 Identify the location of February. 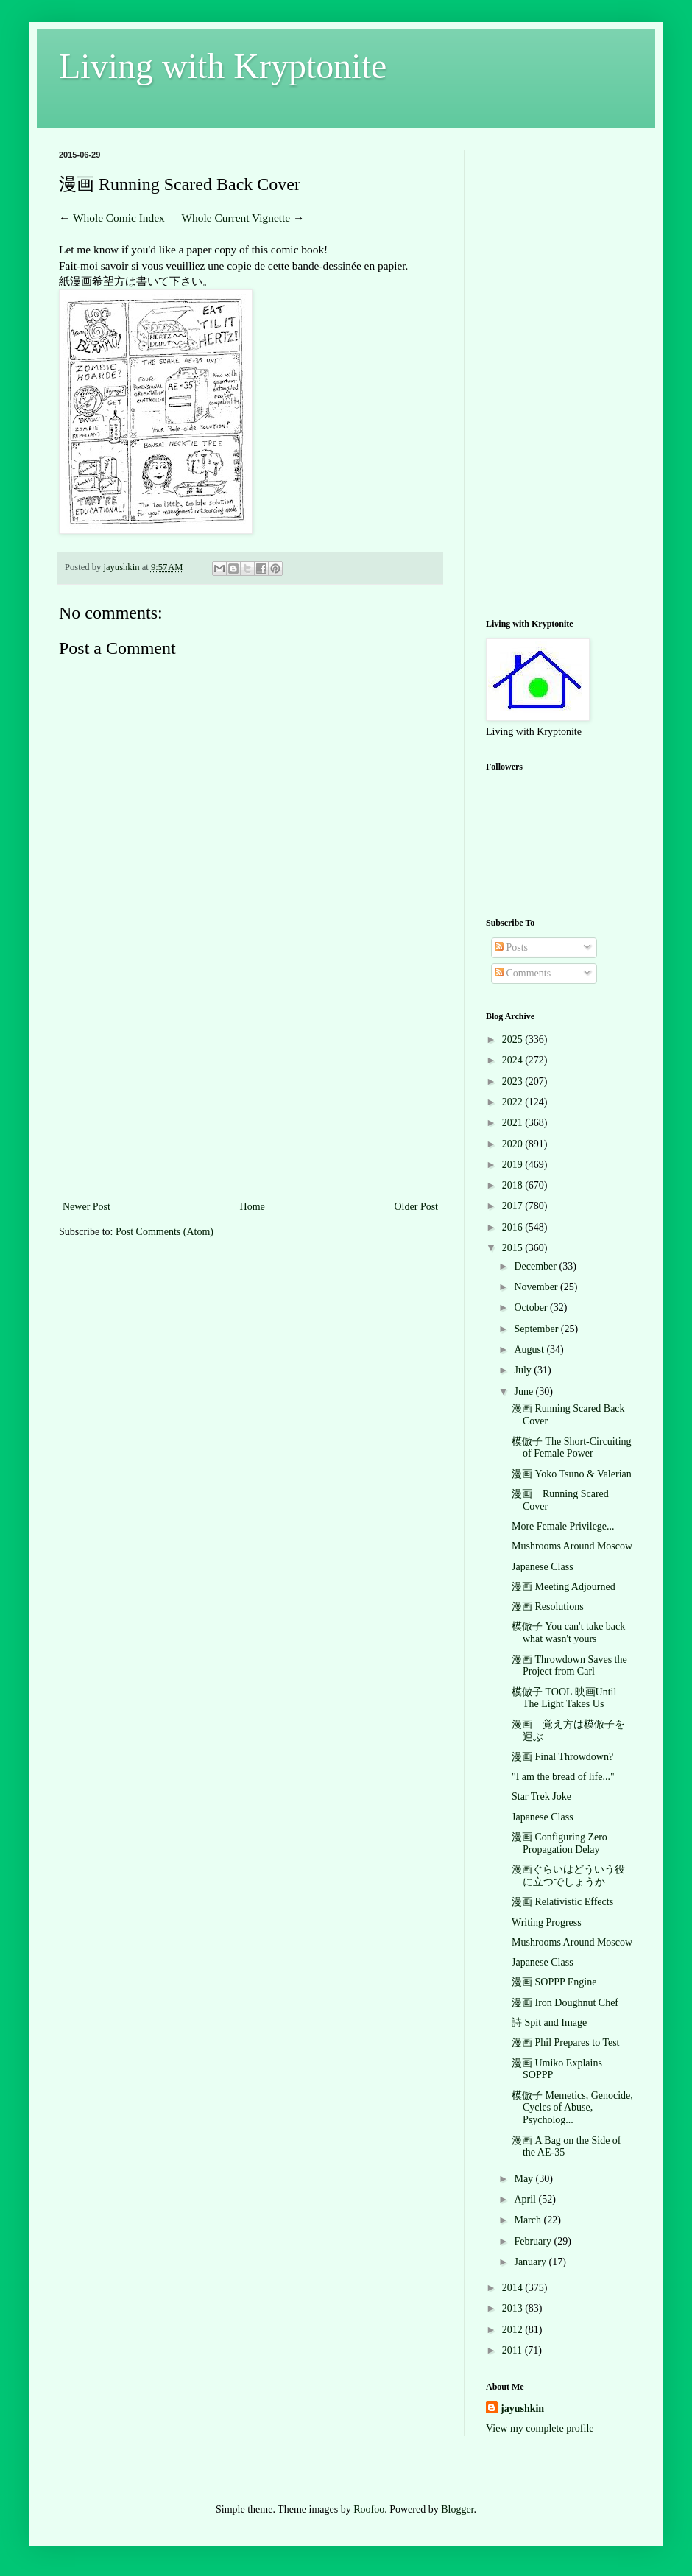
(534, 2241).